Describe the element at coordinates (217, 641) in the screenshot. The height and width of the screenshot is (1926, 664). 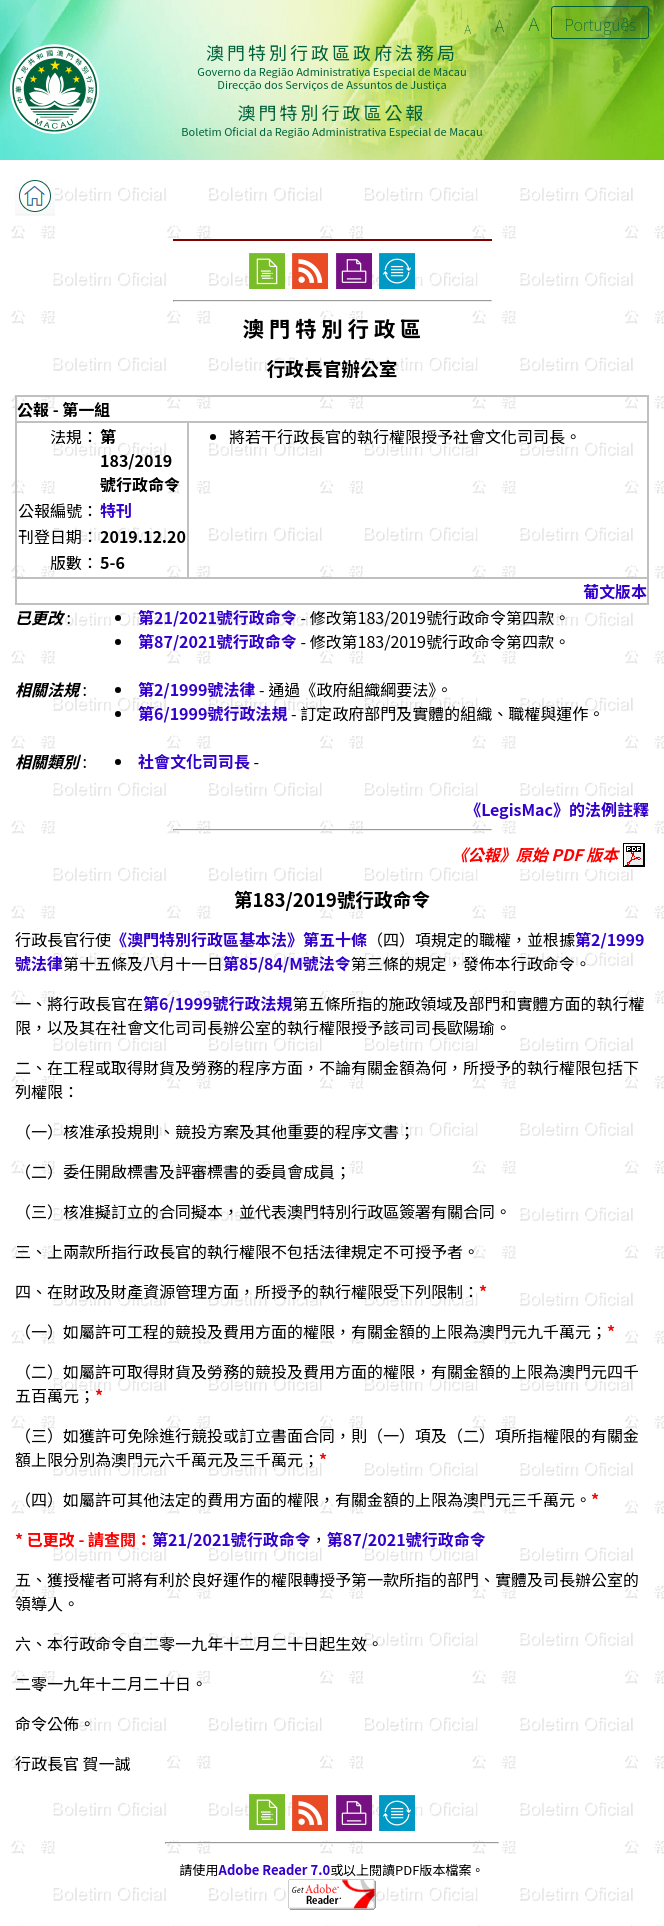
I see `第87/2021號行政命令` at that location.